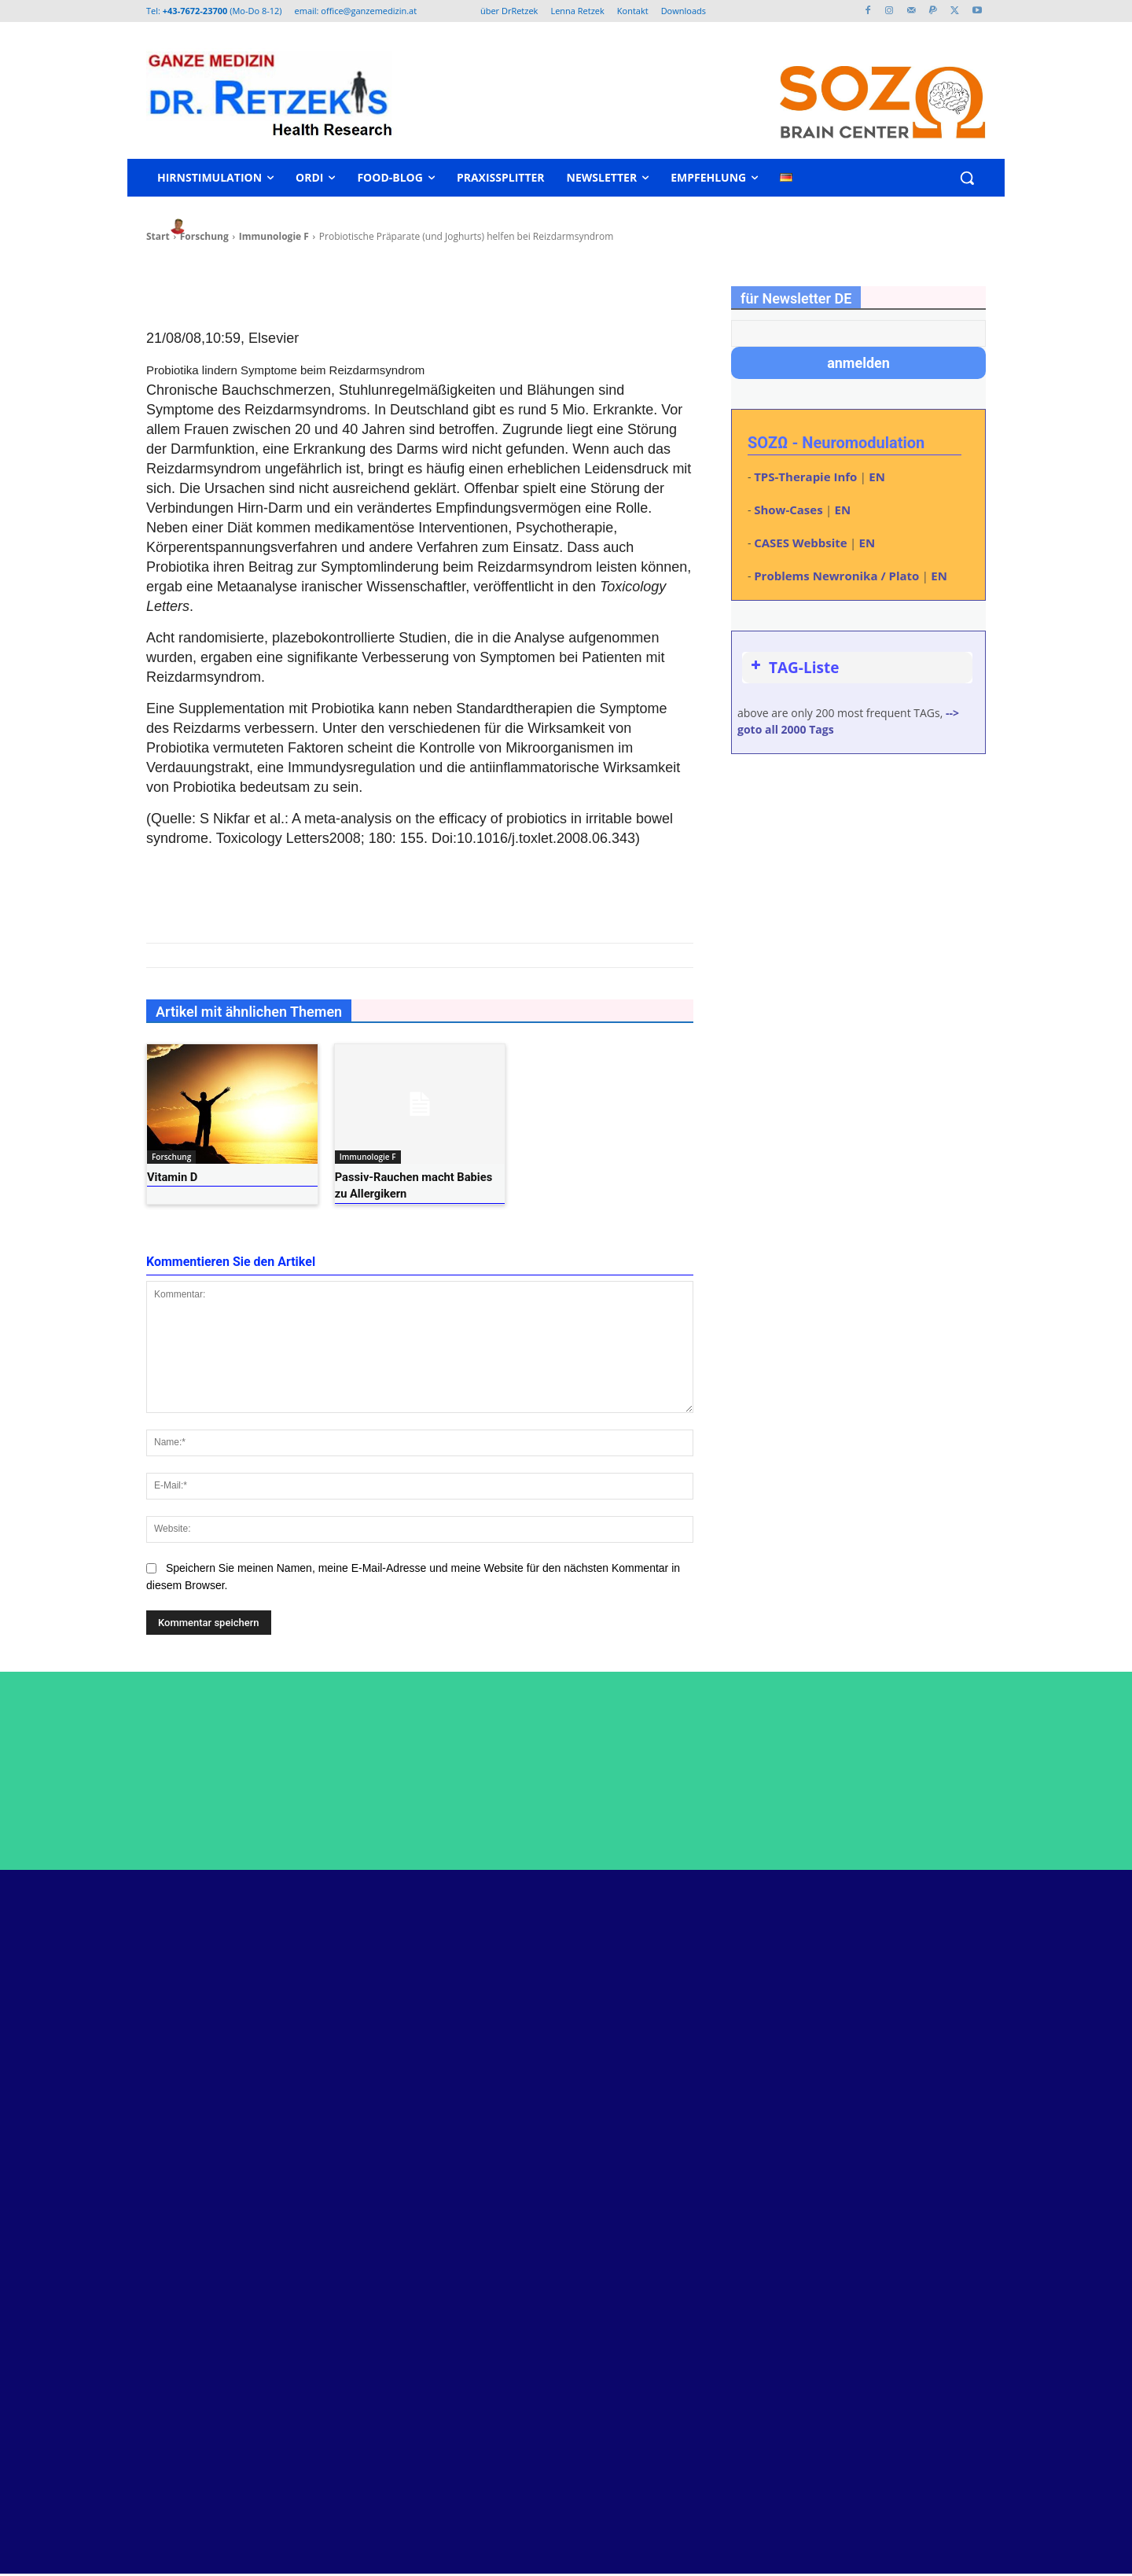 The image size is (1132, 2576). I want to click on Immunologie F, so click(368, 1156).